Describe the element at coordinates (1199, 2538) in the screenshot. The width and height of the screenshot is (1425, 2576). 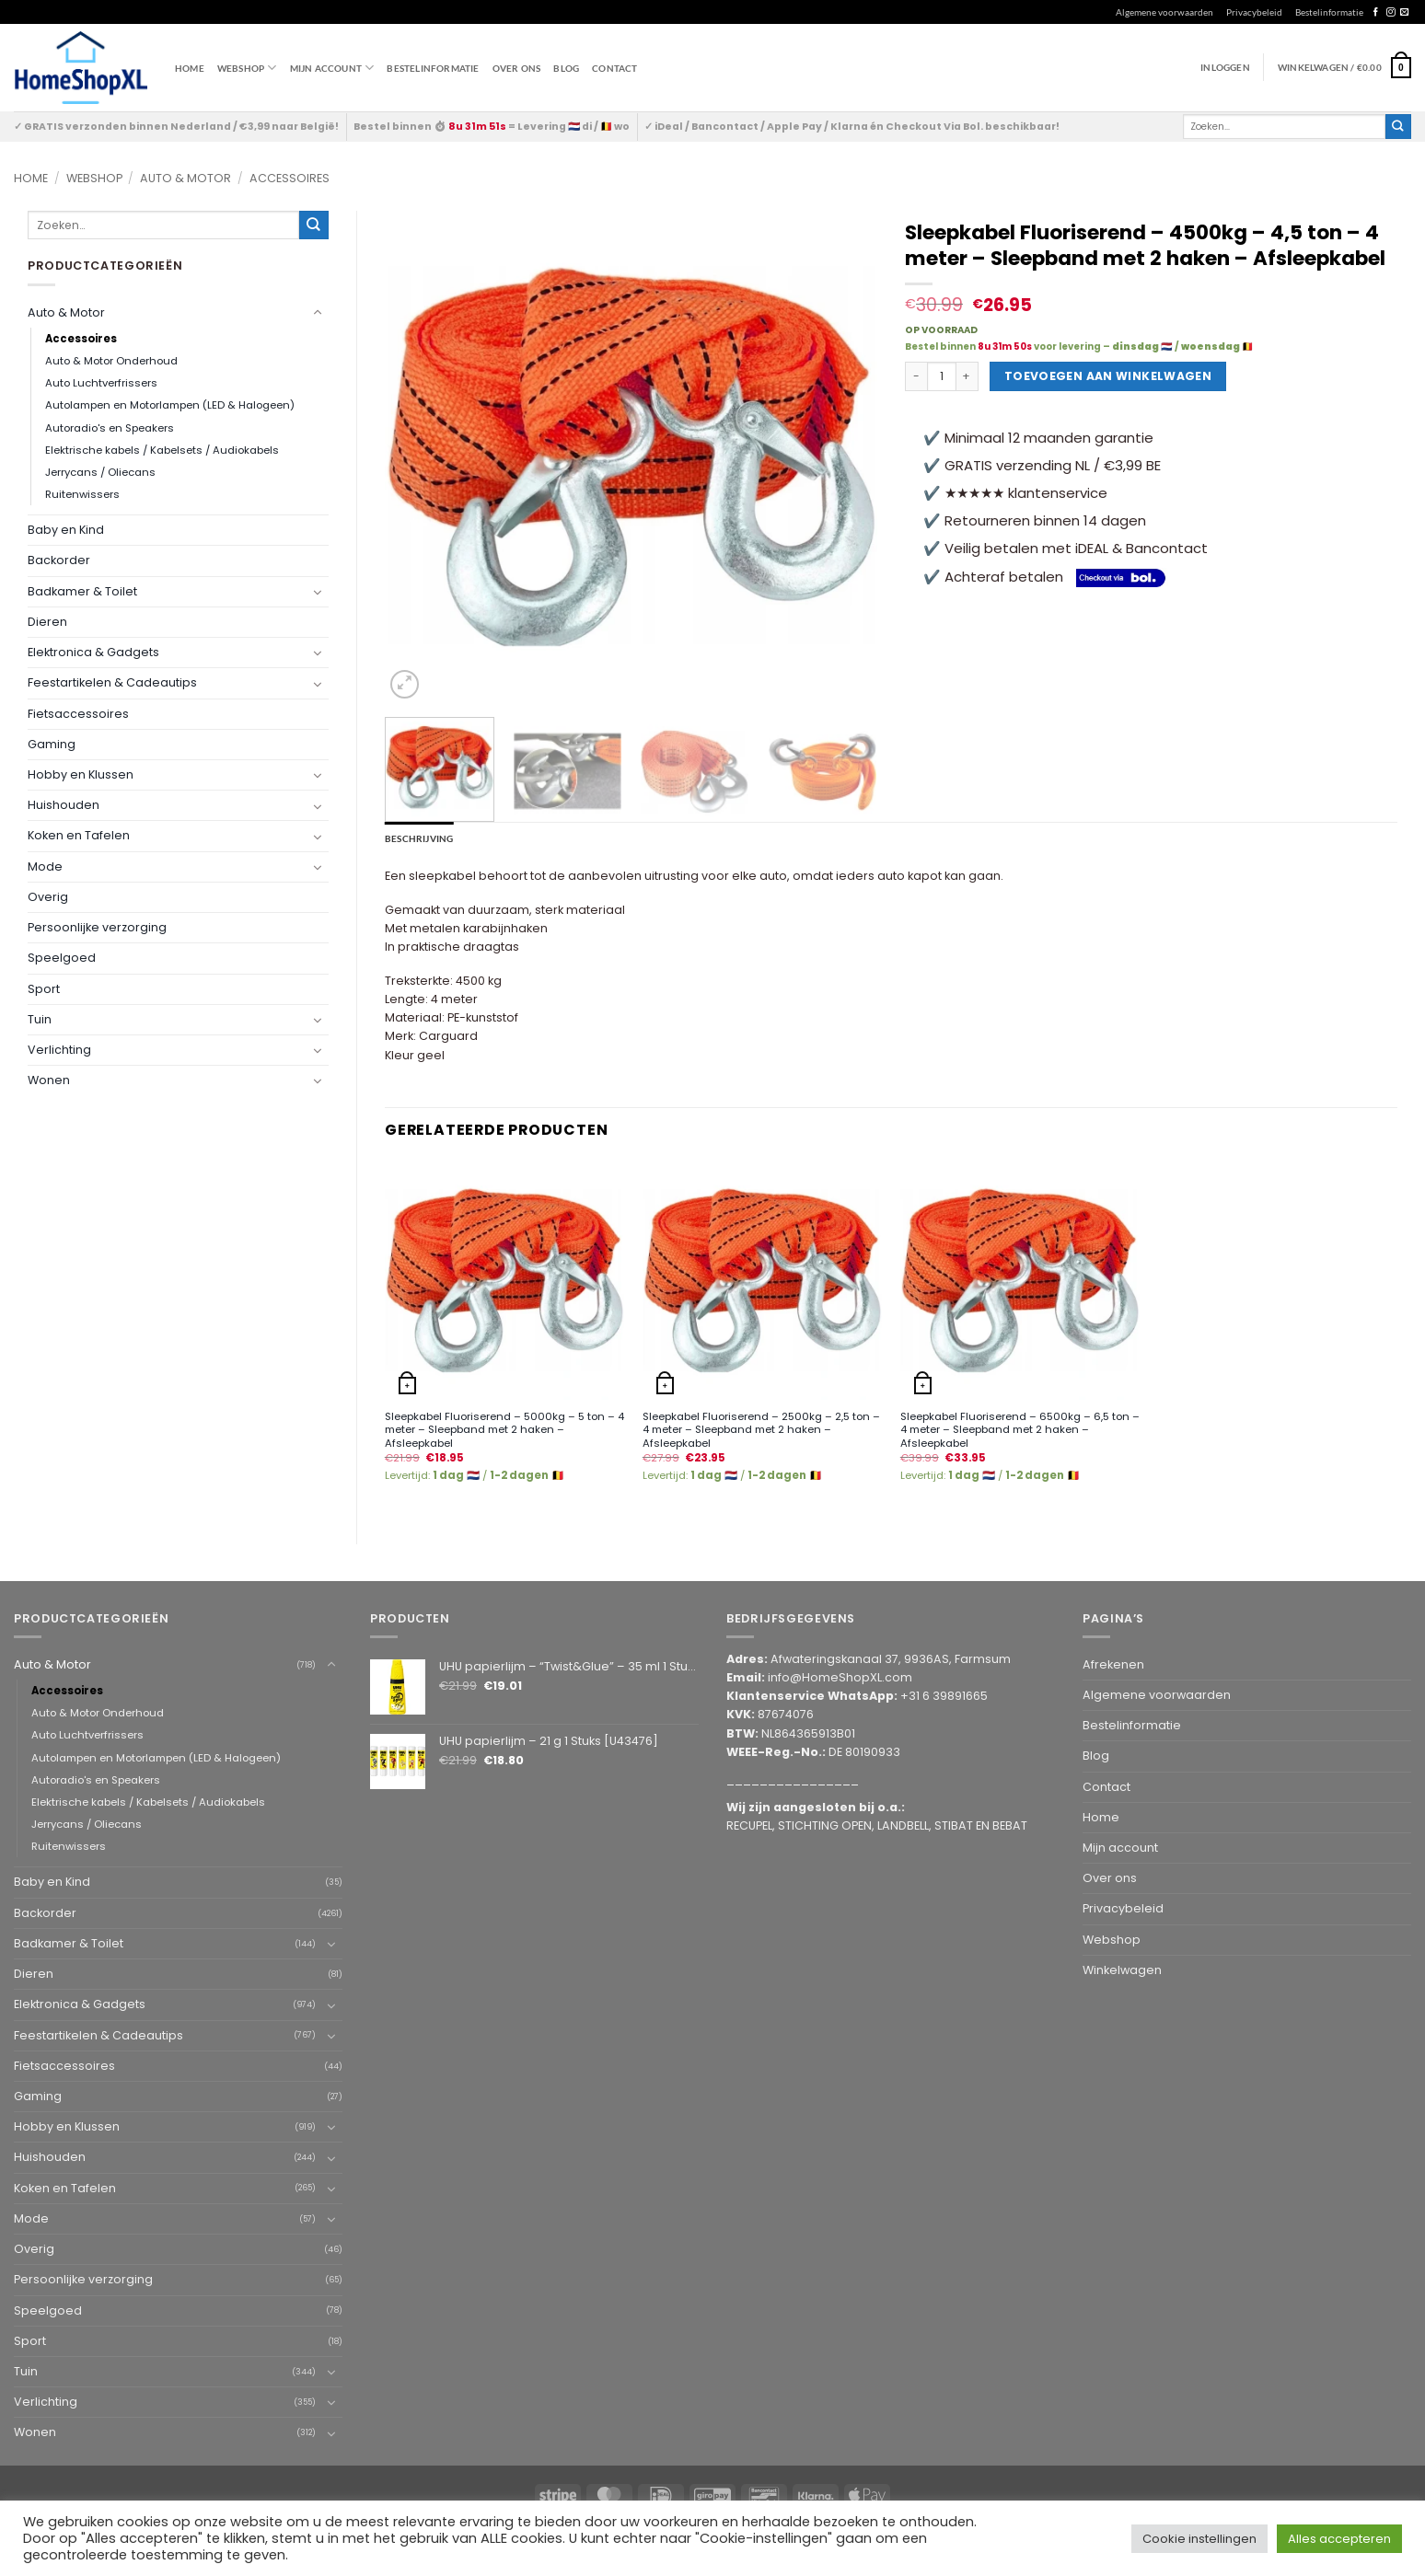
I see `Cookie instellingen [button]` at that location.